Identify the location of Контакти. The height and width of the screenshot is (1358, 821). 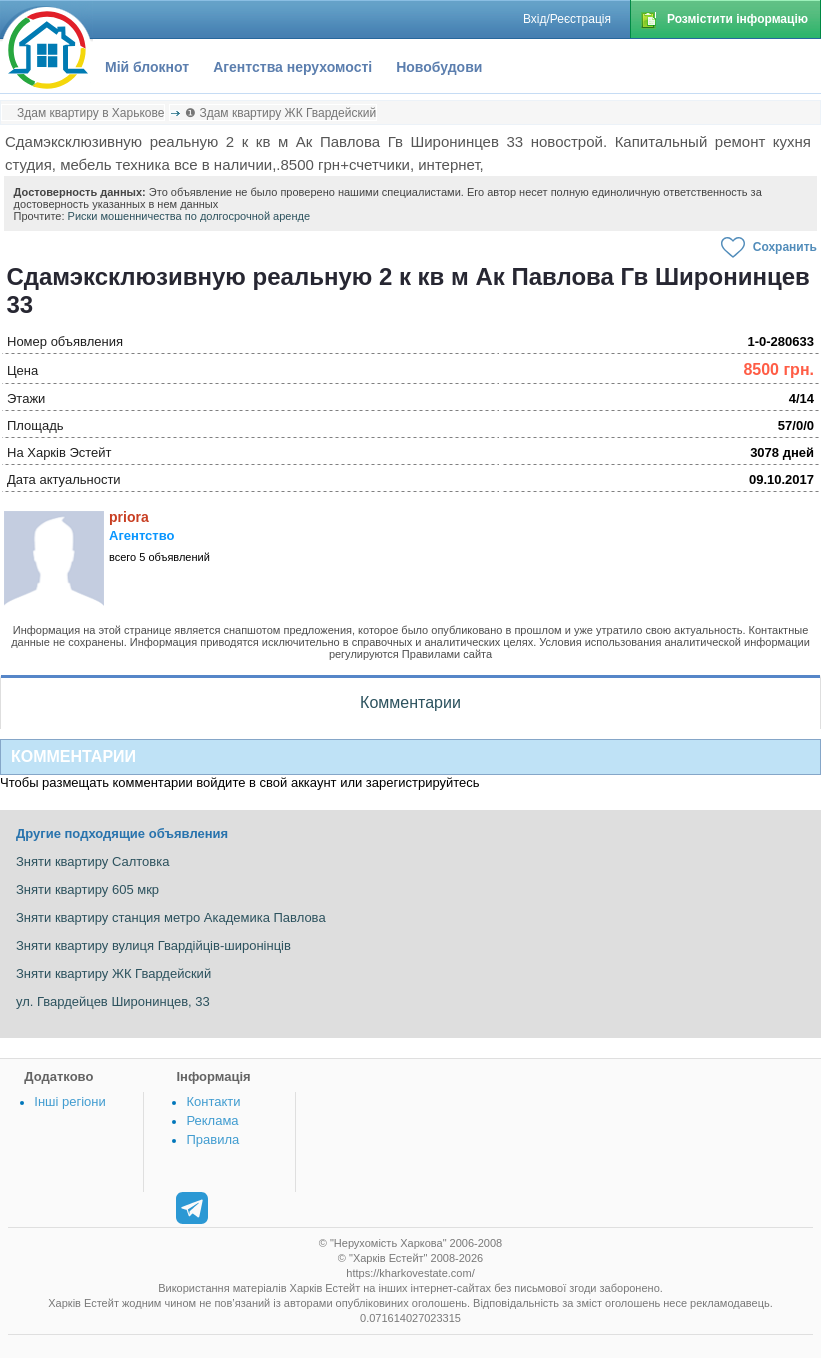
(213, 1101).